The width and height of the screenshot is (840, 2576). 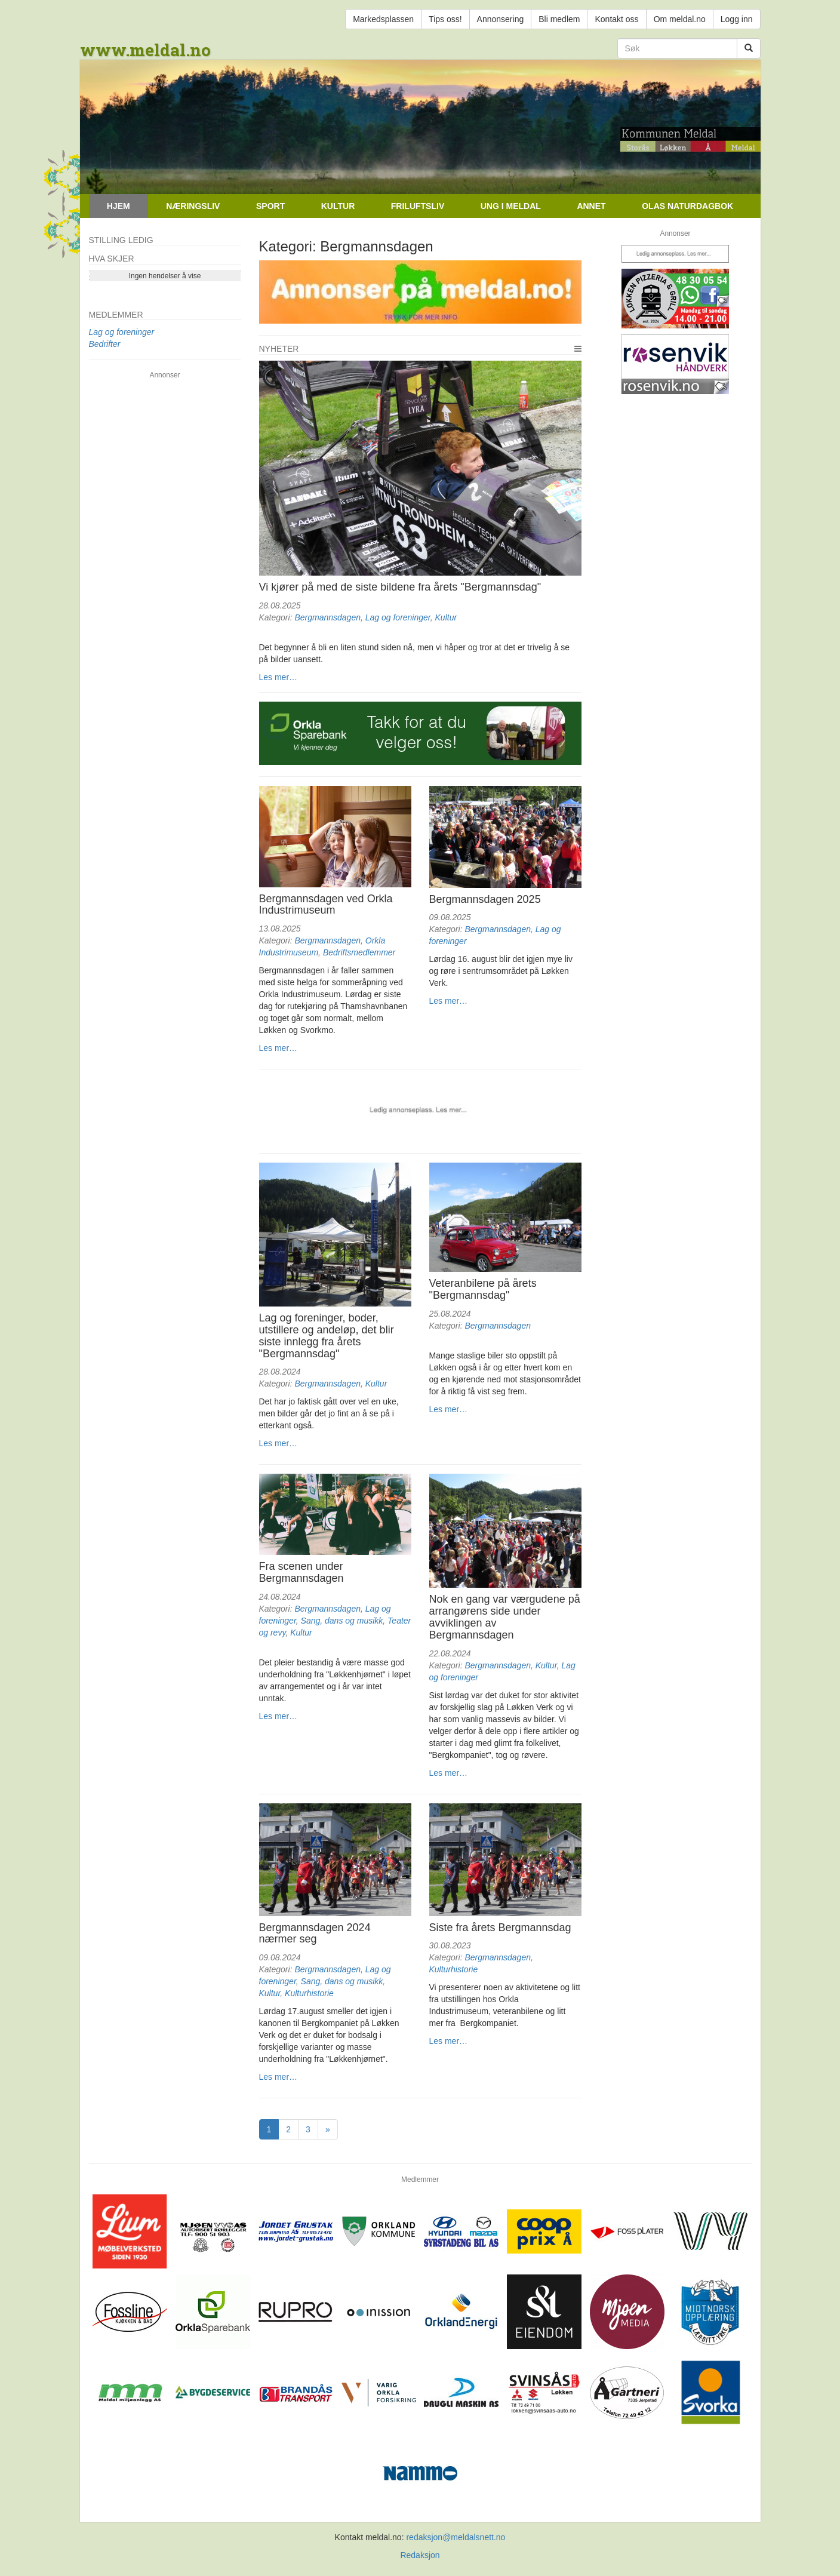 What do you see at coordinates (326, 905) in the screenshot?
I see `Bergmannsdagen ved Orkla Industrimuseum` at bounding box center [326, 905].